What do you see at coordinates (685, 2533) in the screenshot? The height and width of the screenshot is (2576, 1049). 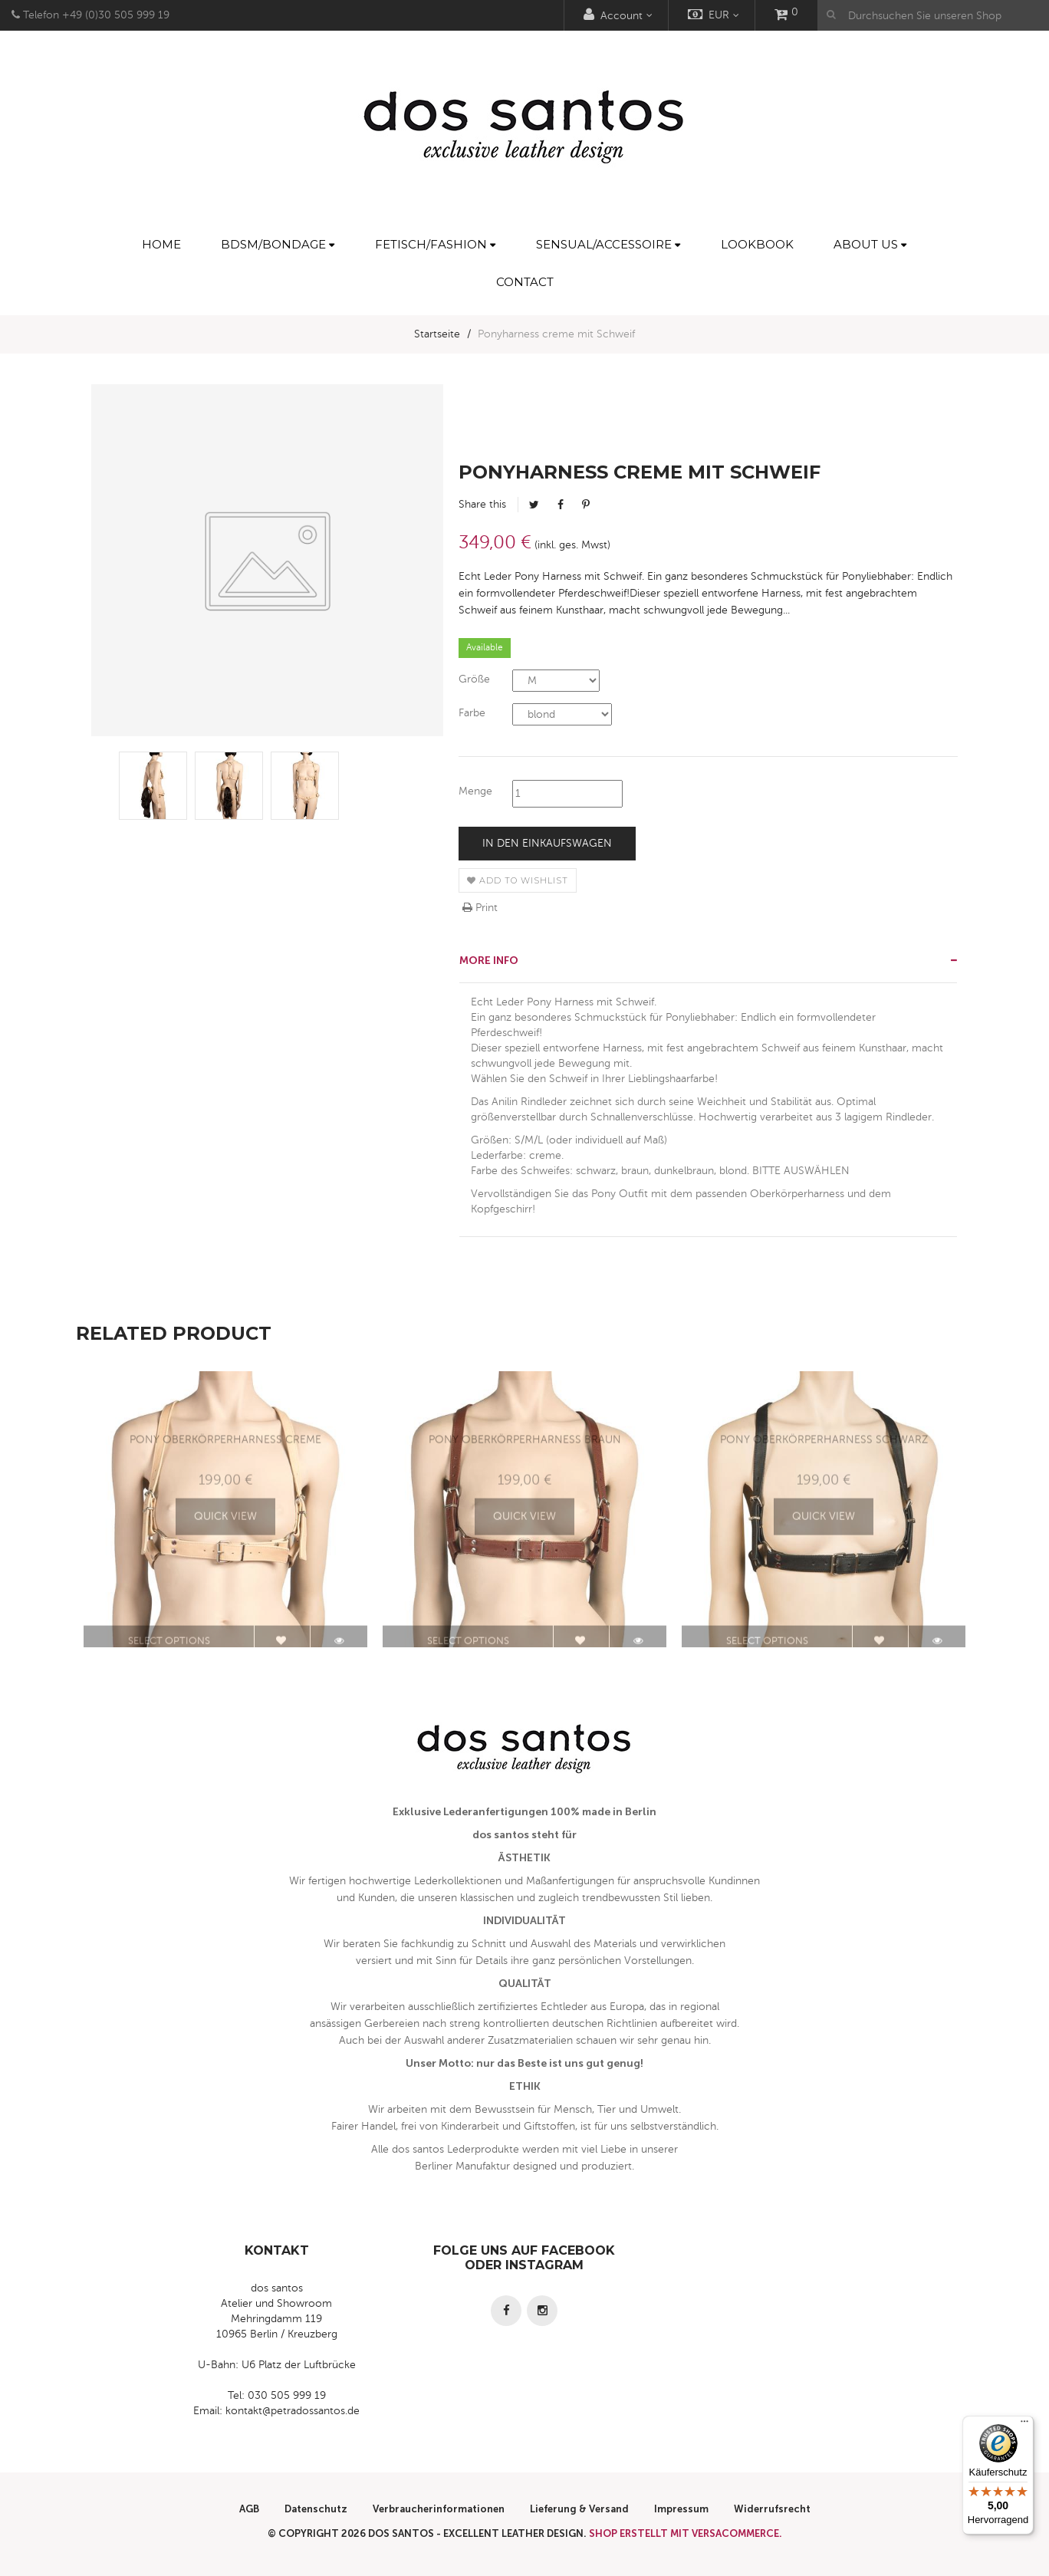 I see `Shop erstellt mit VersaCommerce.` at bounding box center [685, 2533].